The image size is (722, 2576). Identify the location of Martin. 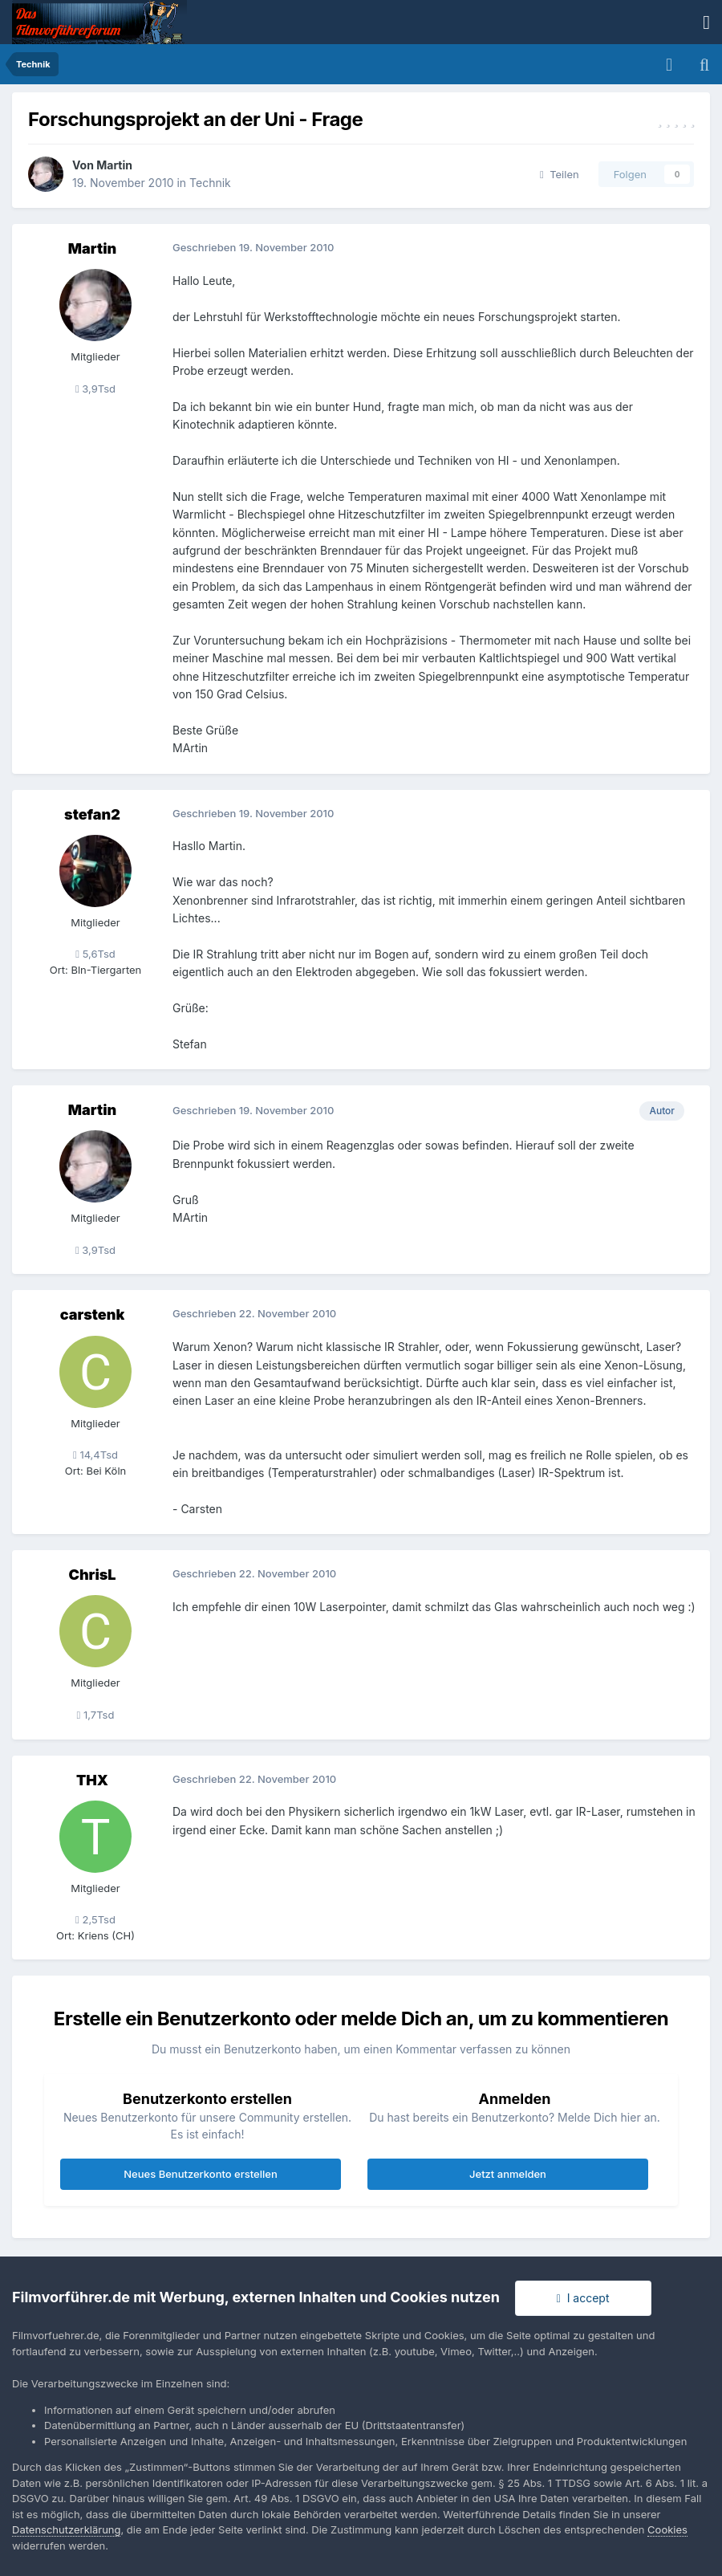
(114, 165).